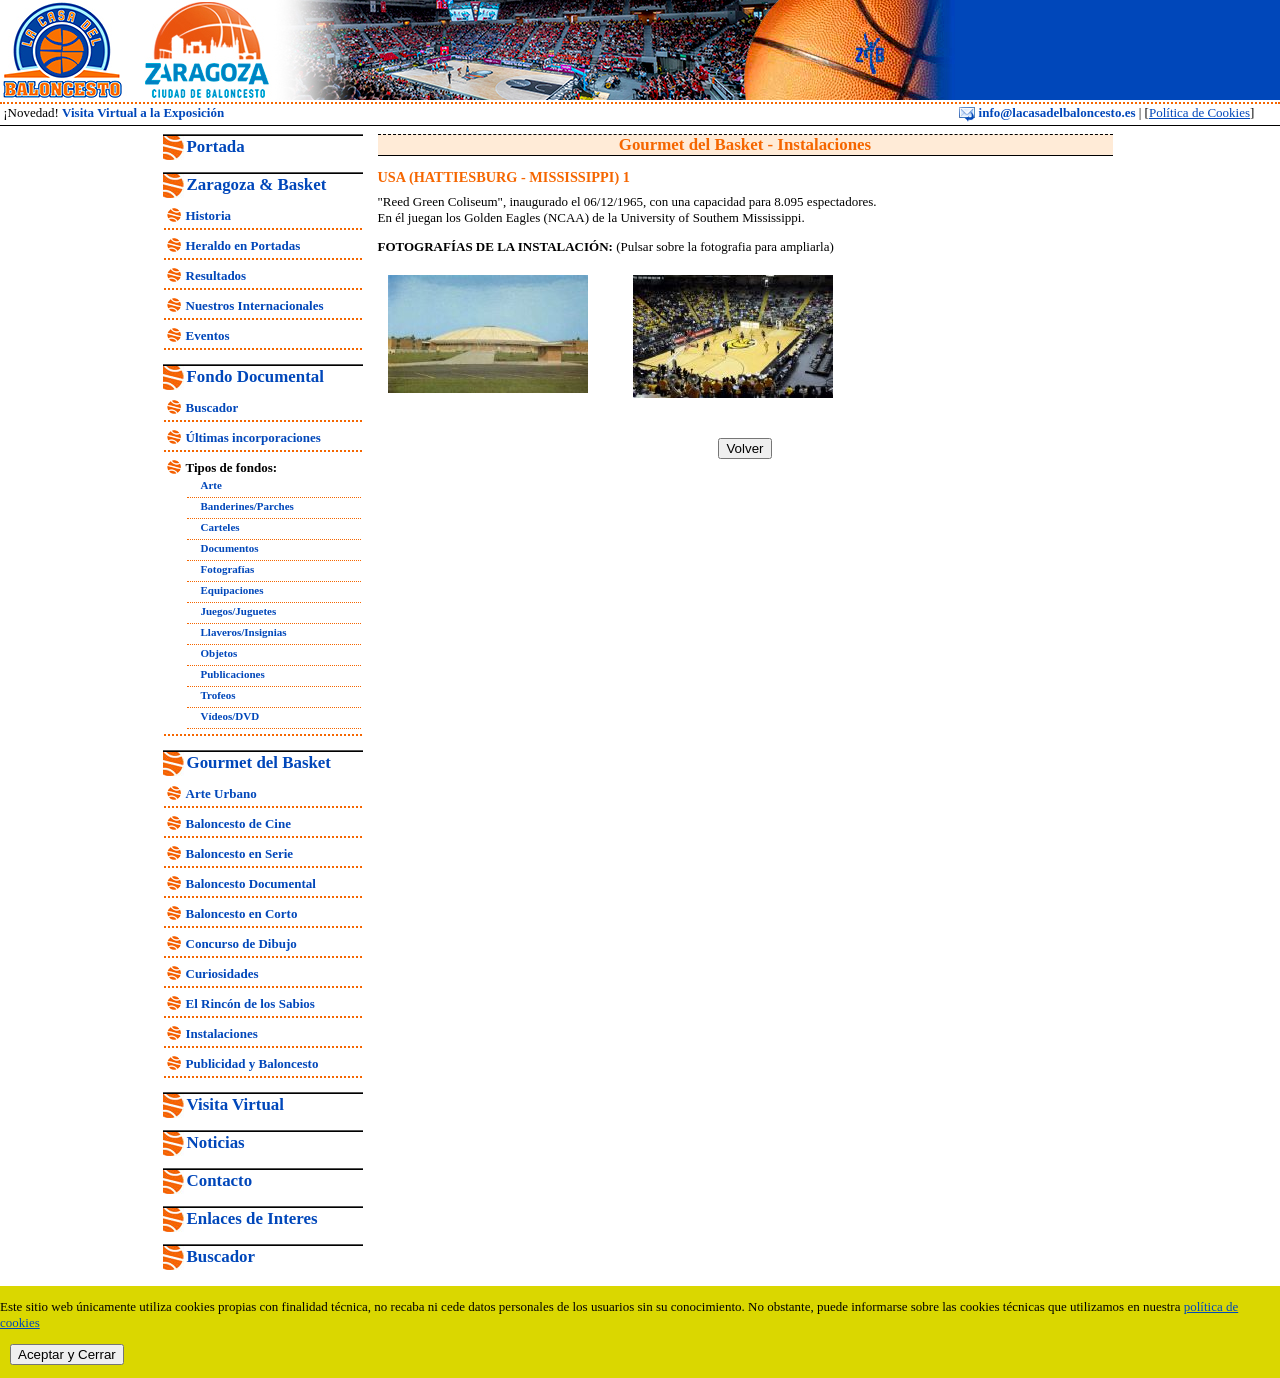 The image size is (1280, 1378). I want to click on Historia, so click(209, 215).